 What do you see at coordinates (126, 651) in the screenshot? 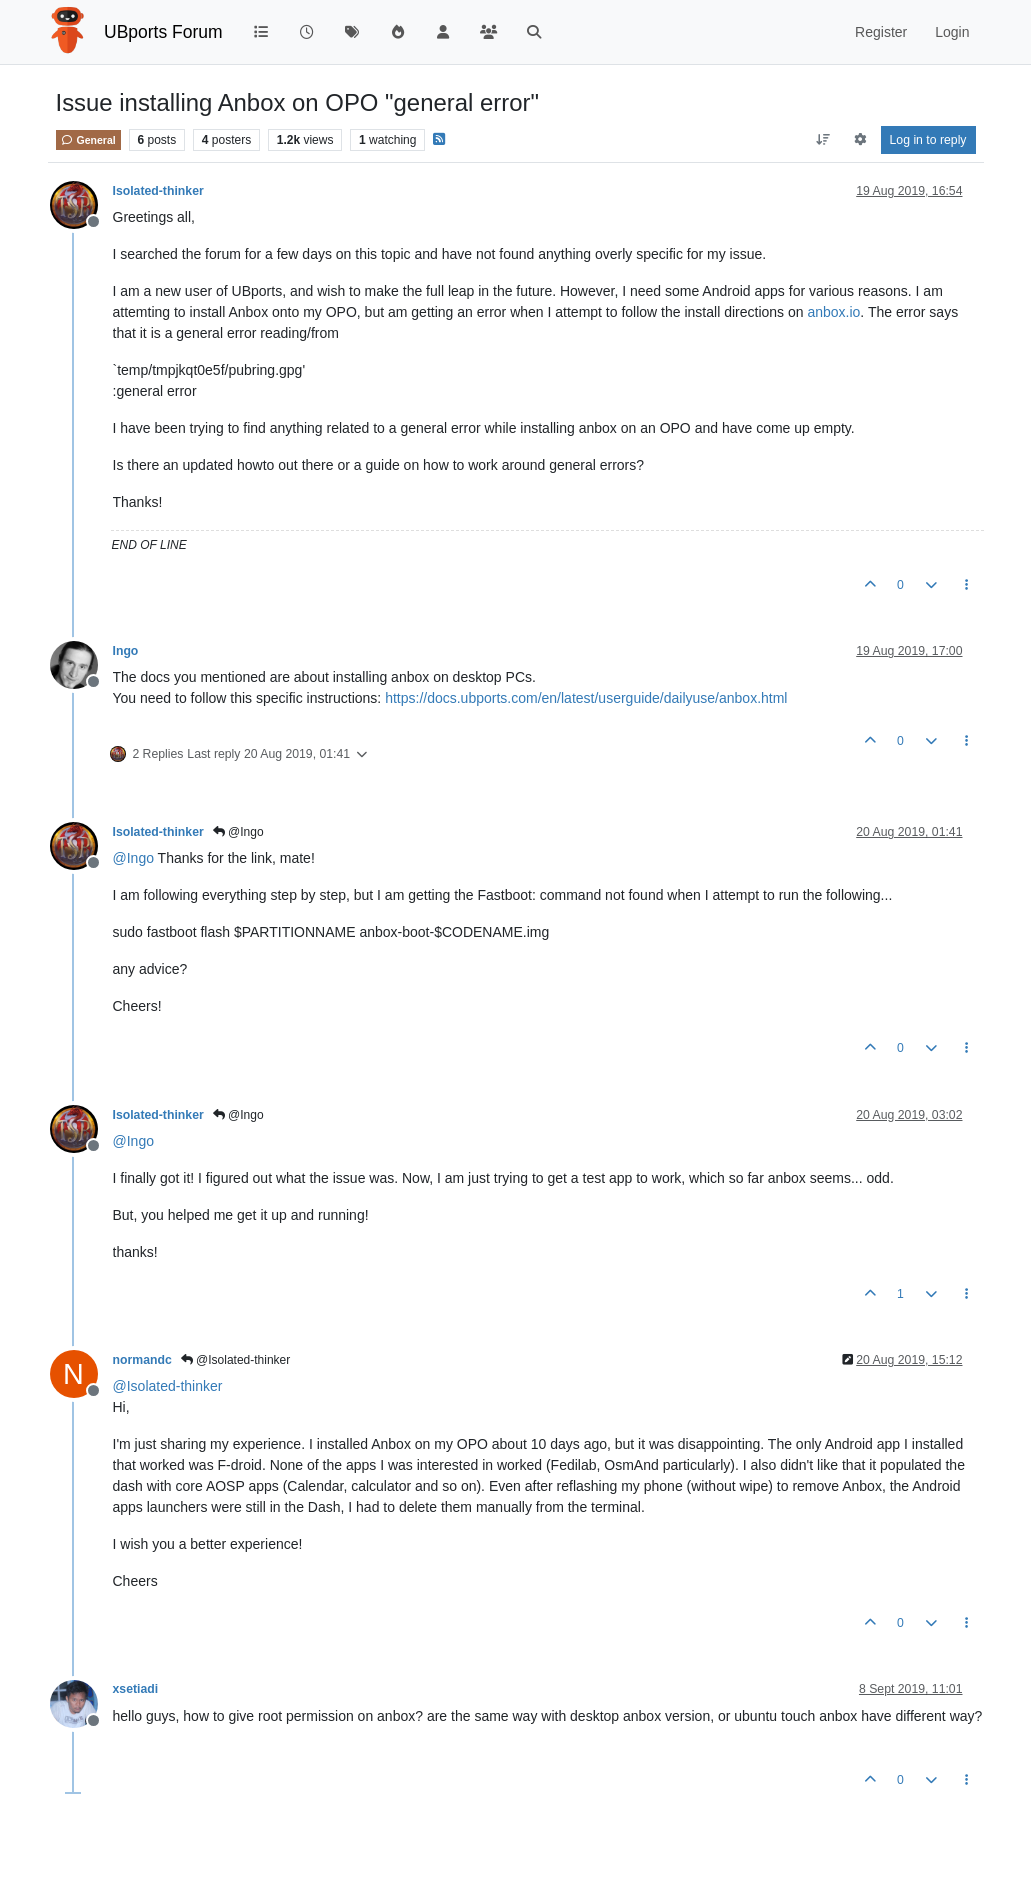
I see `Ingo` at bounding box center [126, 651].